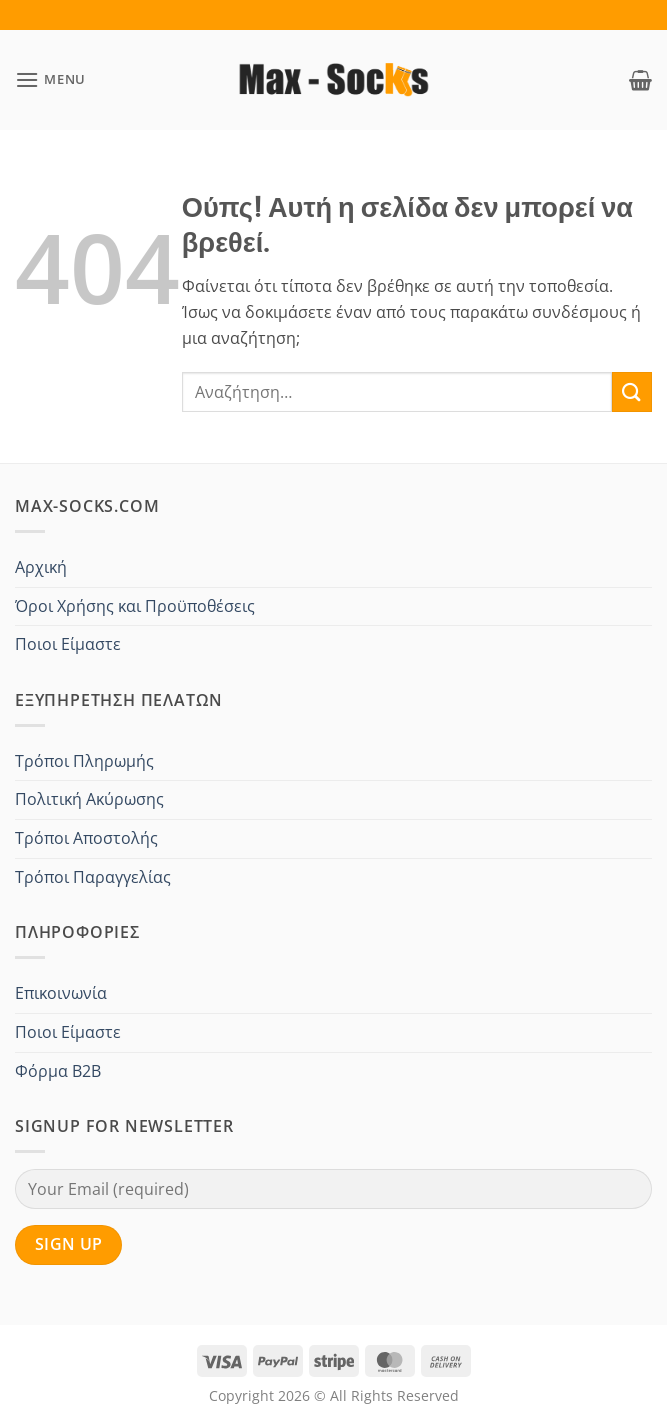 The height and width of the screenshot is (1422, 667). I want to click on Τρόποι Πληρωμής, so click(84, 761).